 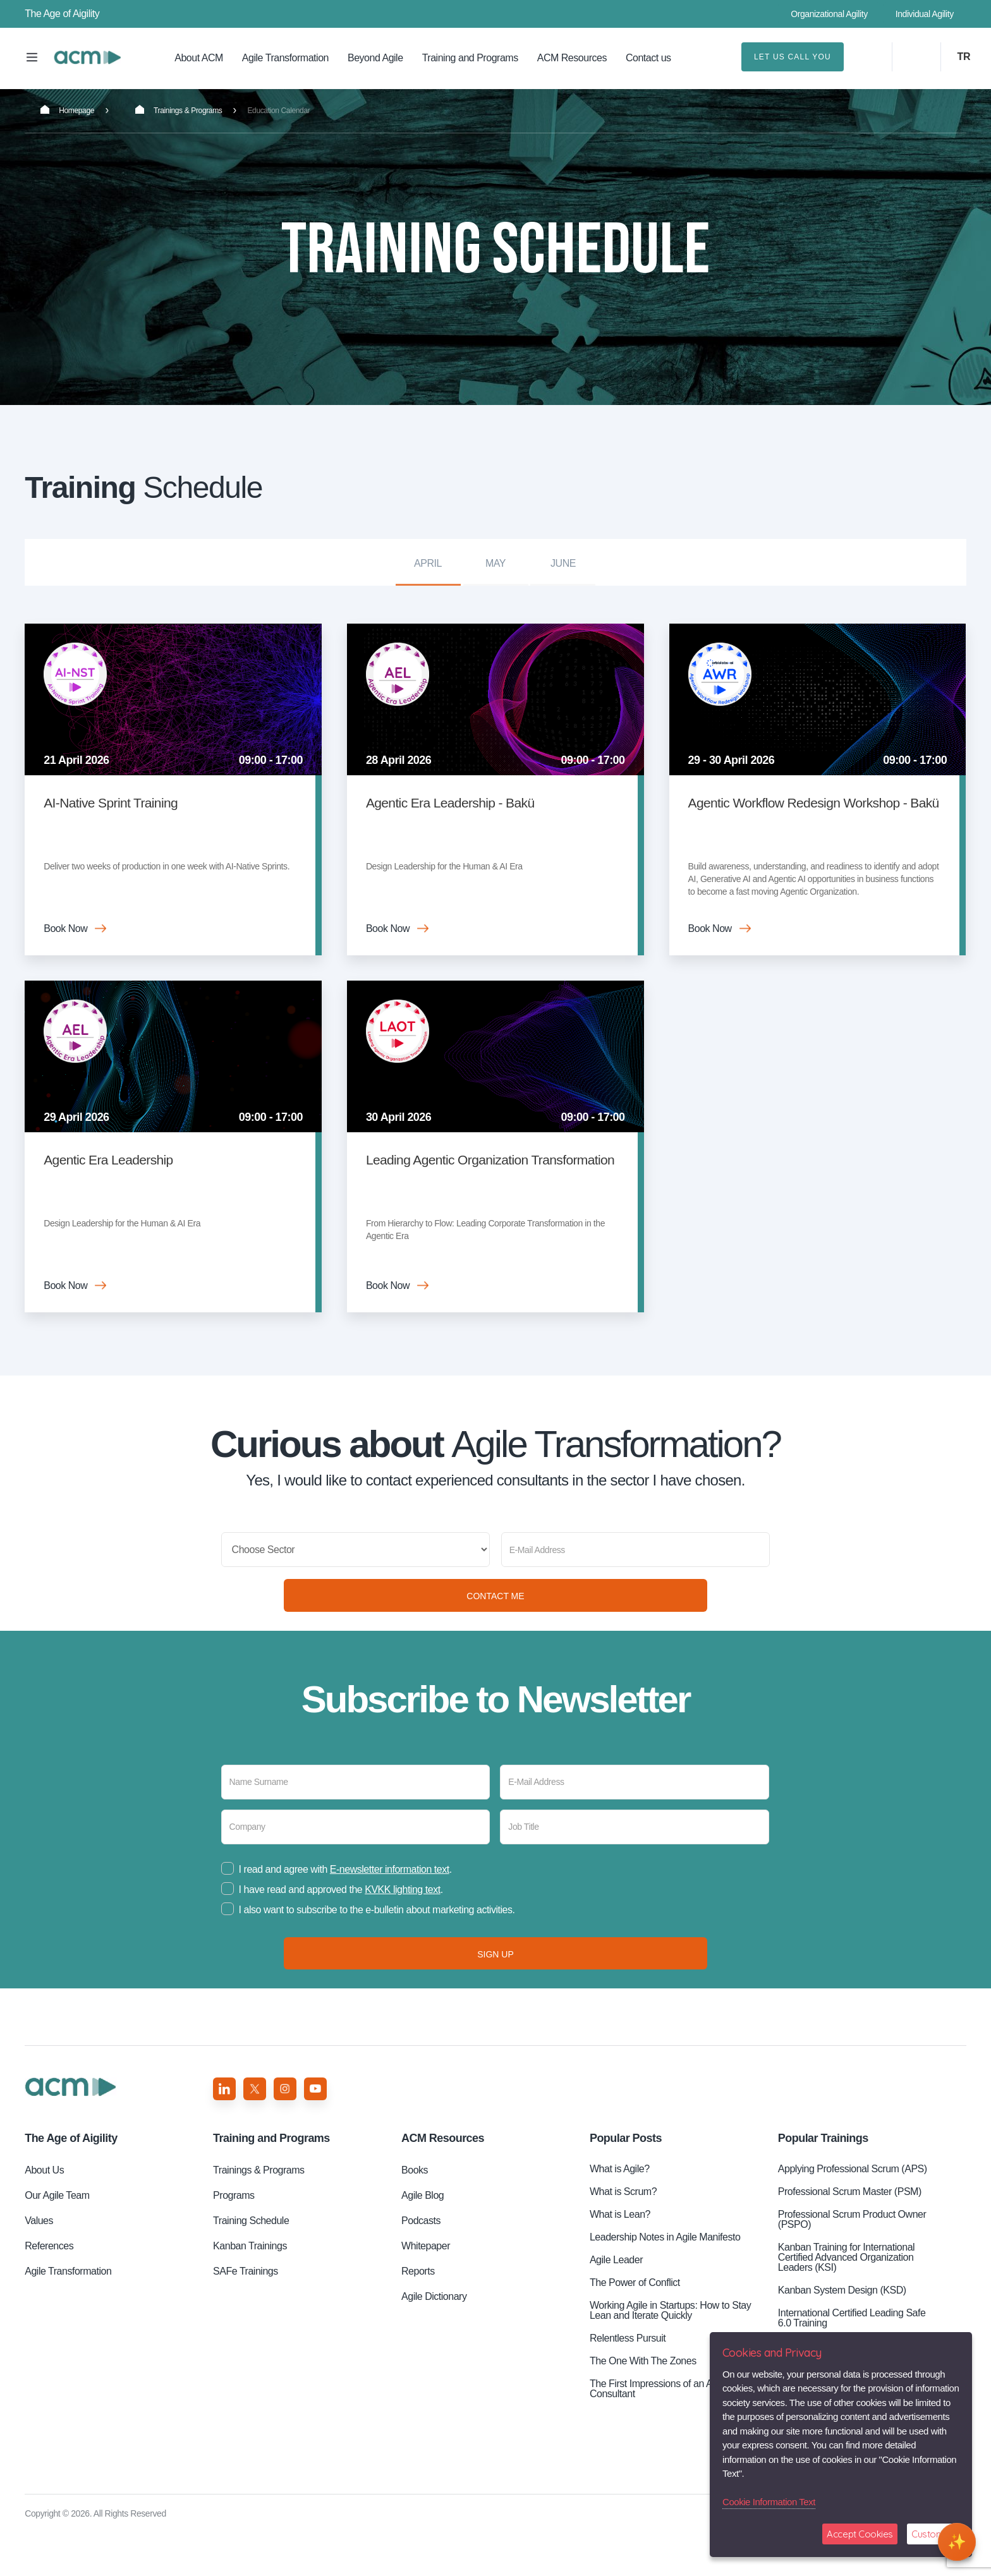 I want to click on What is Scrum?, so click(x=623, y=2235).